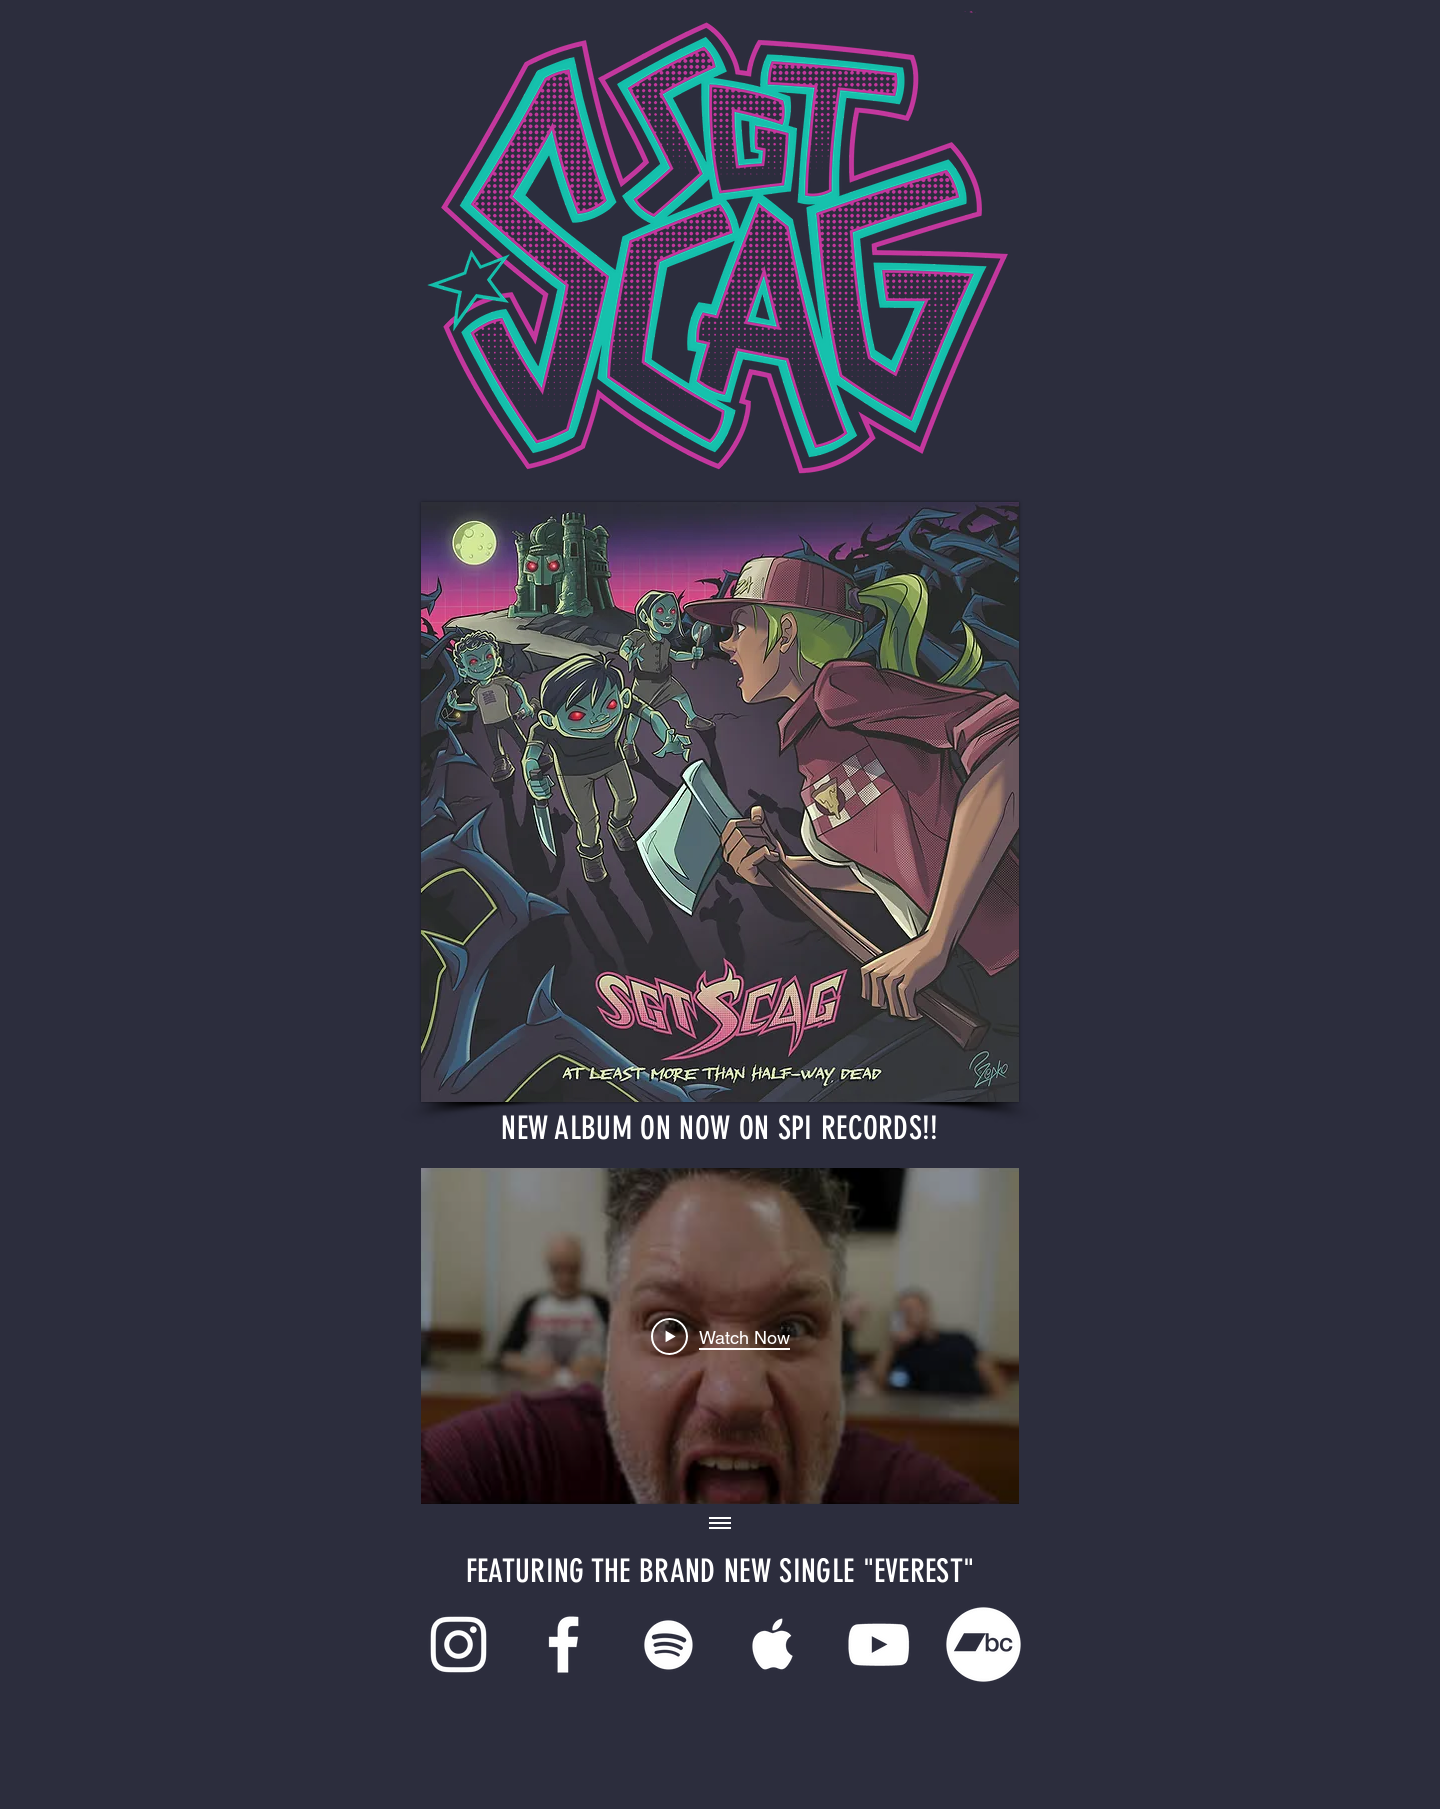 The width and height of the screenshot is (1440, 1809). What do you see at coordinates (878, 1644) in the screenshot?
I see `[White YouTube Icon]` at bounding box center [878, 1644].